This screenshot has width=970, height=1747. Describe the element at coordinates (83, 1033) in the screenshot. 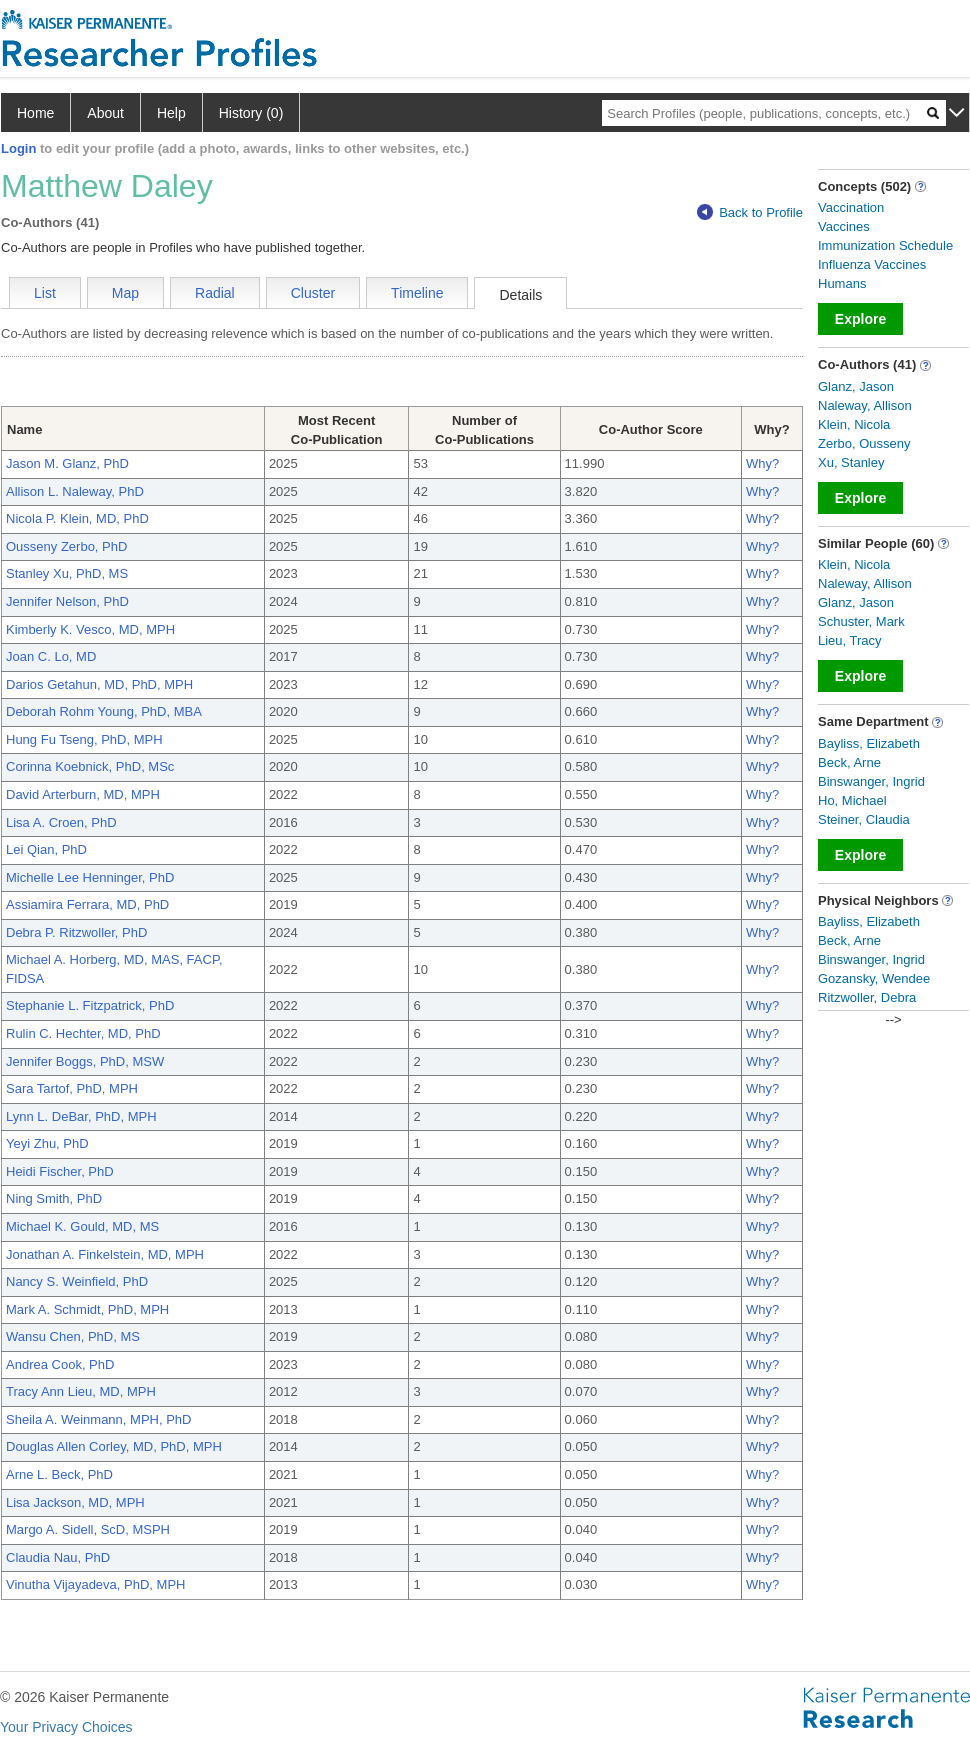

I see `Rulin C. Hechter, MD, PhD` at that location.